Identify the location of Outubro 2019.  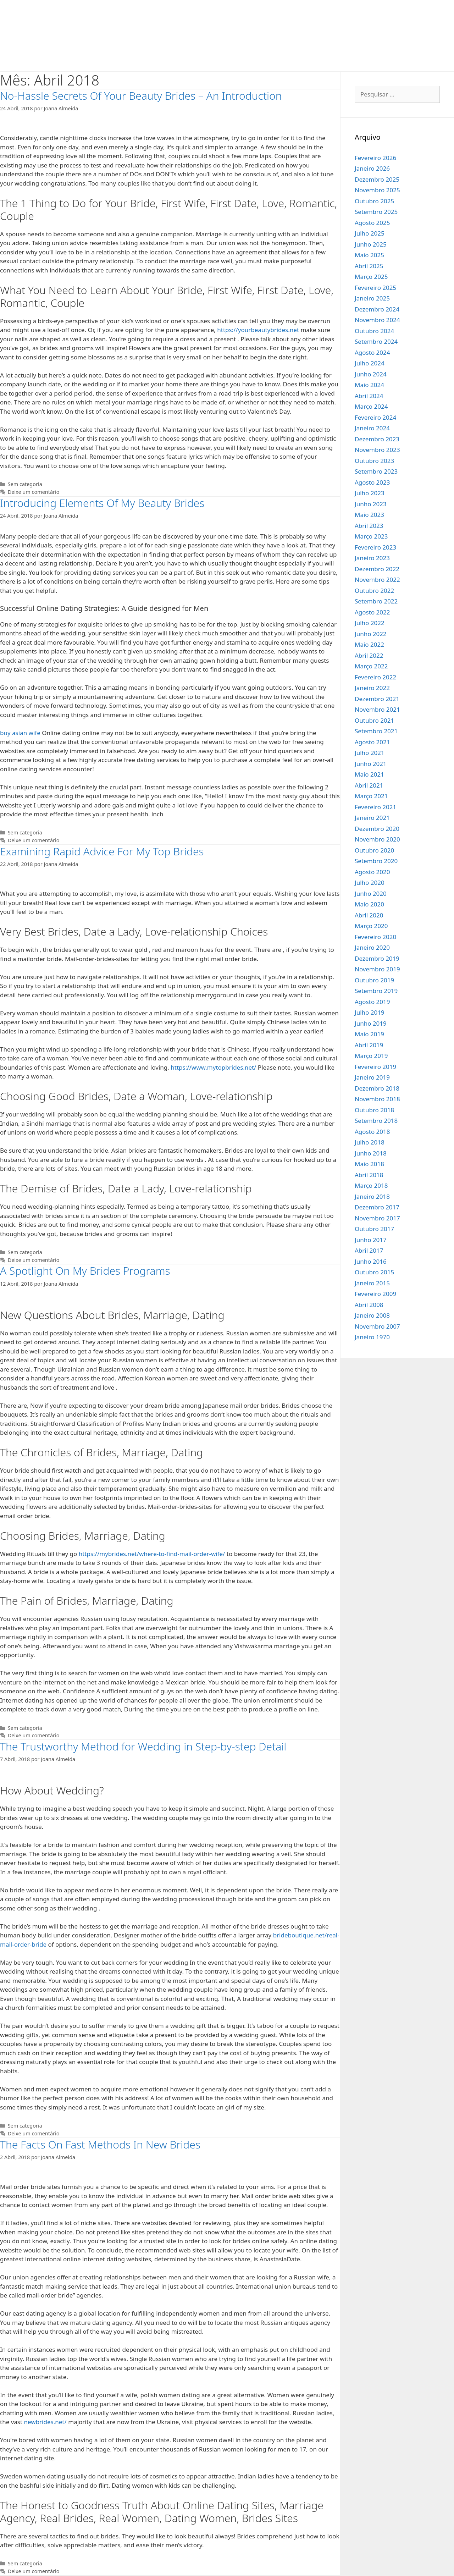
(374, 980).